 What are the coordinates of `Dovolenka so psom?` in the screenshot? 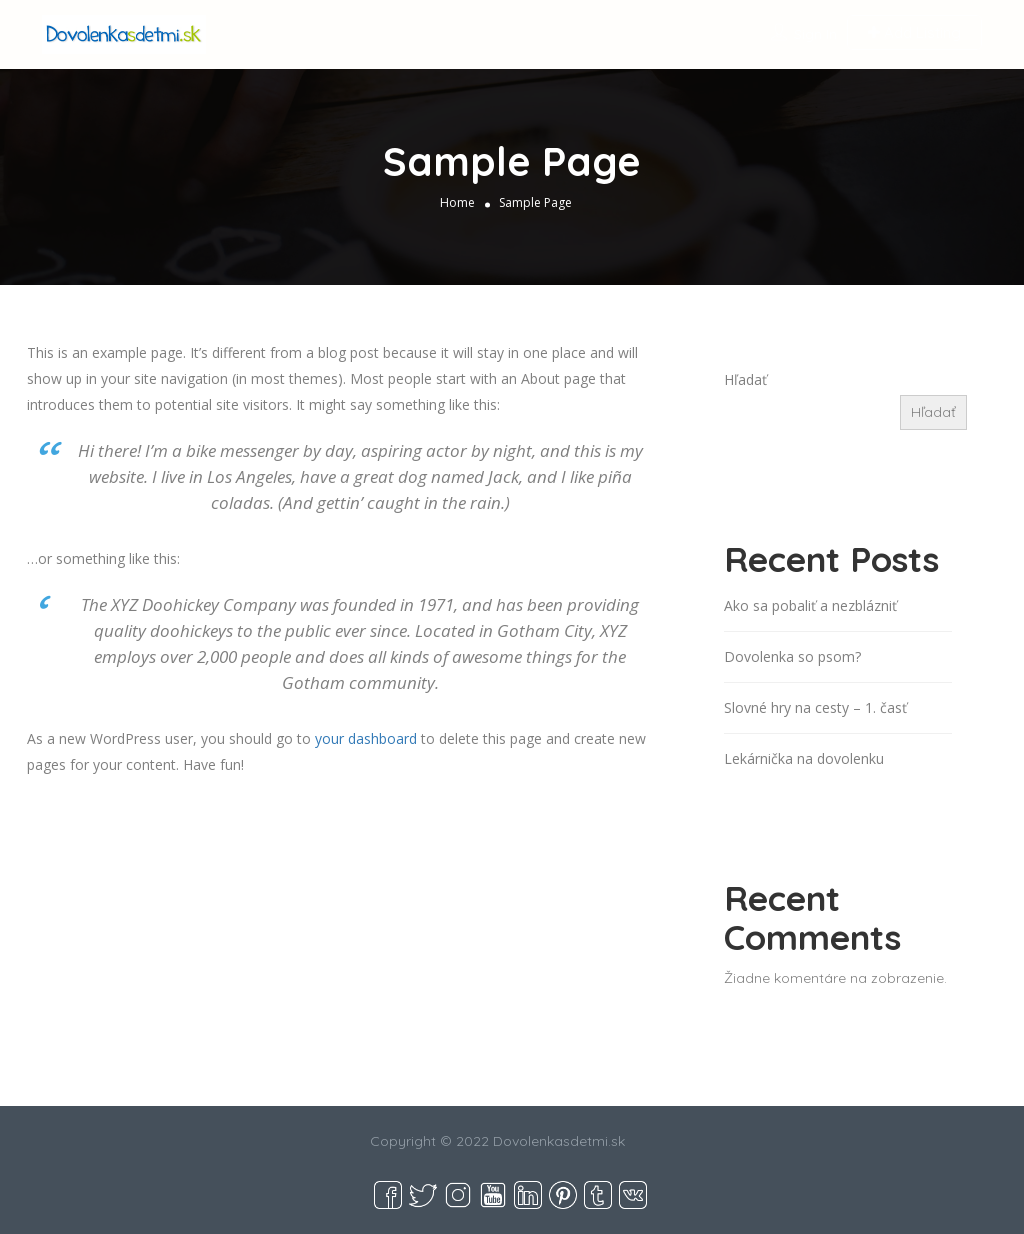 It's located at (792, 656).